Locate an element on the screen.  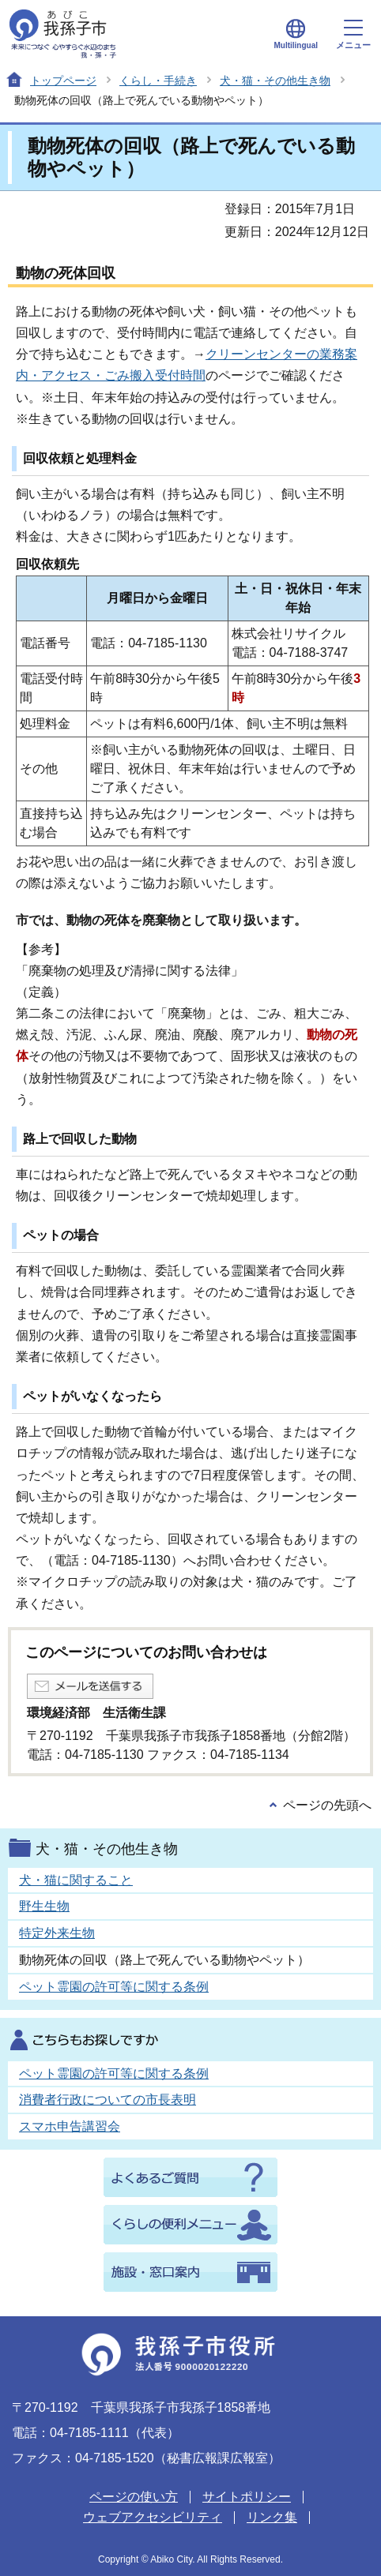
くらし・手続き is located at coordinates (158, 80).